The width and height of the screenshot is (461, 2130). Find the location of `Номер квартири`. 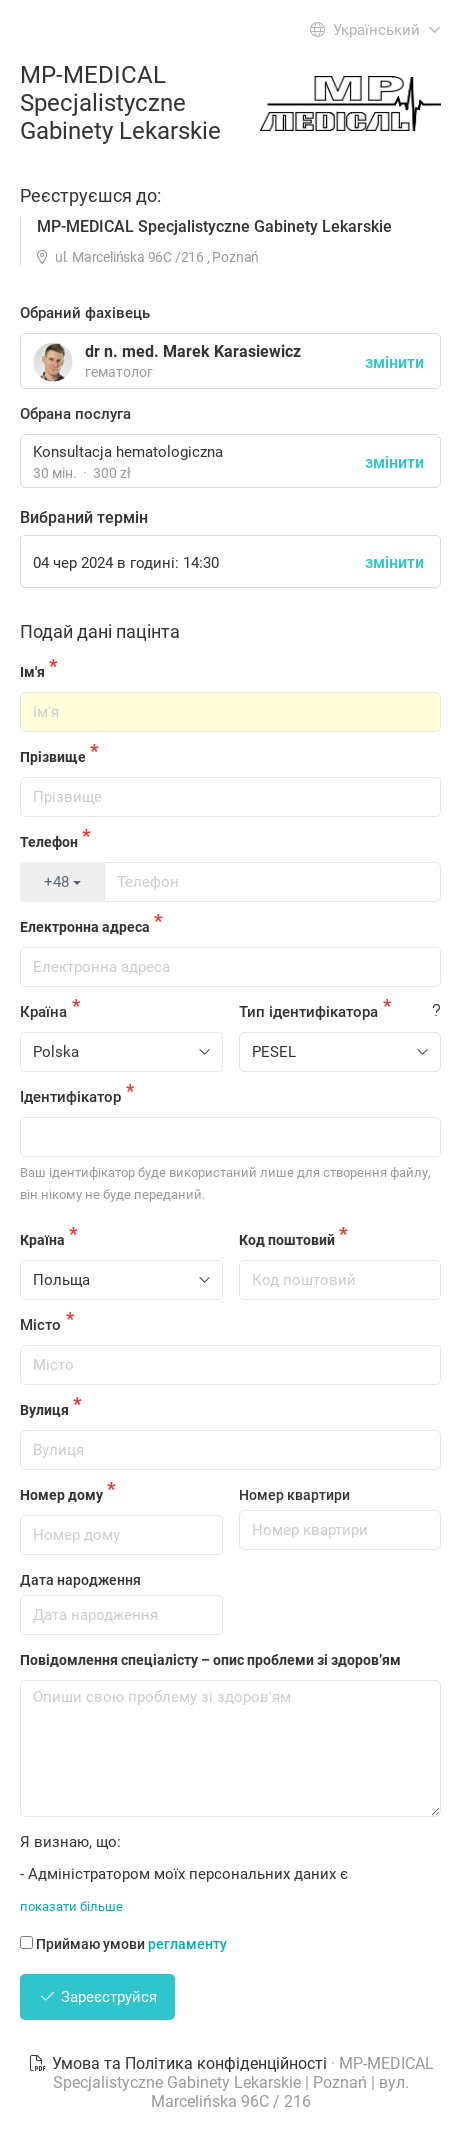

Номер квартири is located at coordinates (294, 1495).